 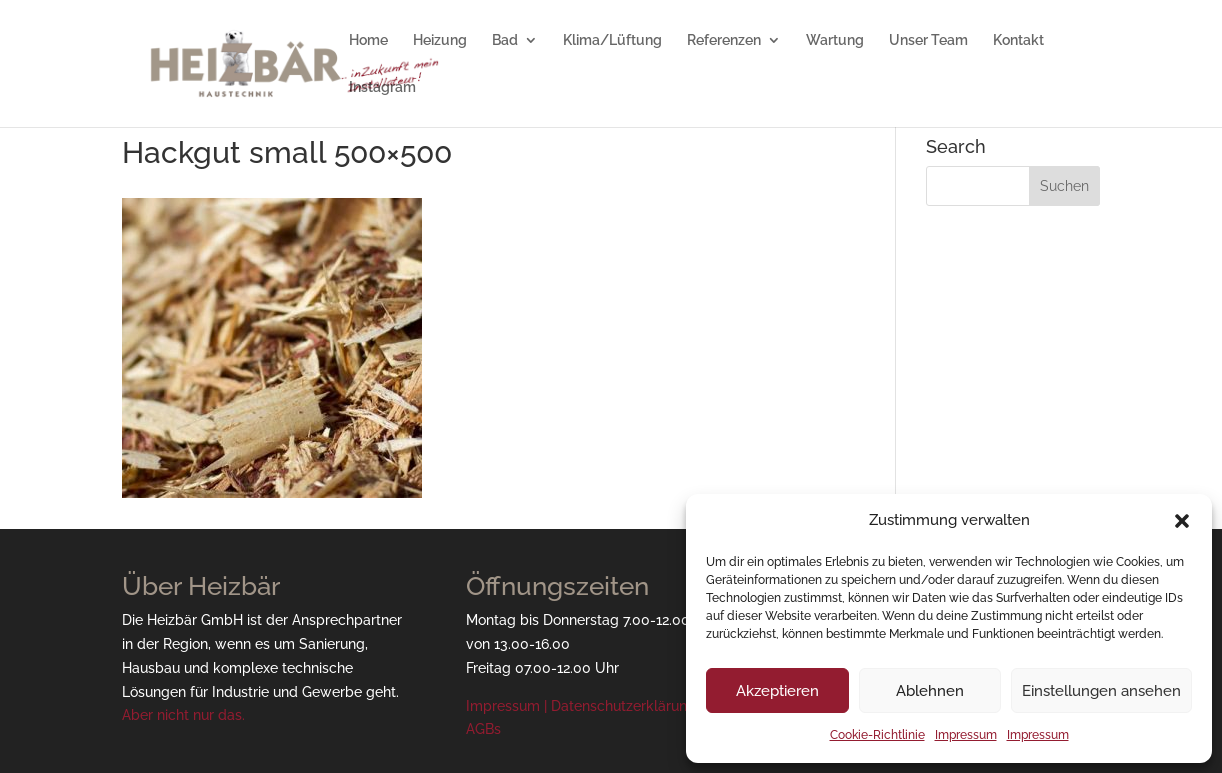 I want to click on Bad, so click(x=505, y=40).